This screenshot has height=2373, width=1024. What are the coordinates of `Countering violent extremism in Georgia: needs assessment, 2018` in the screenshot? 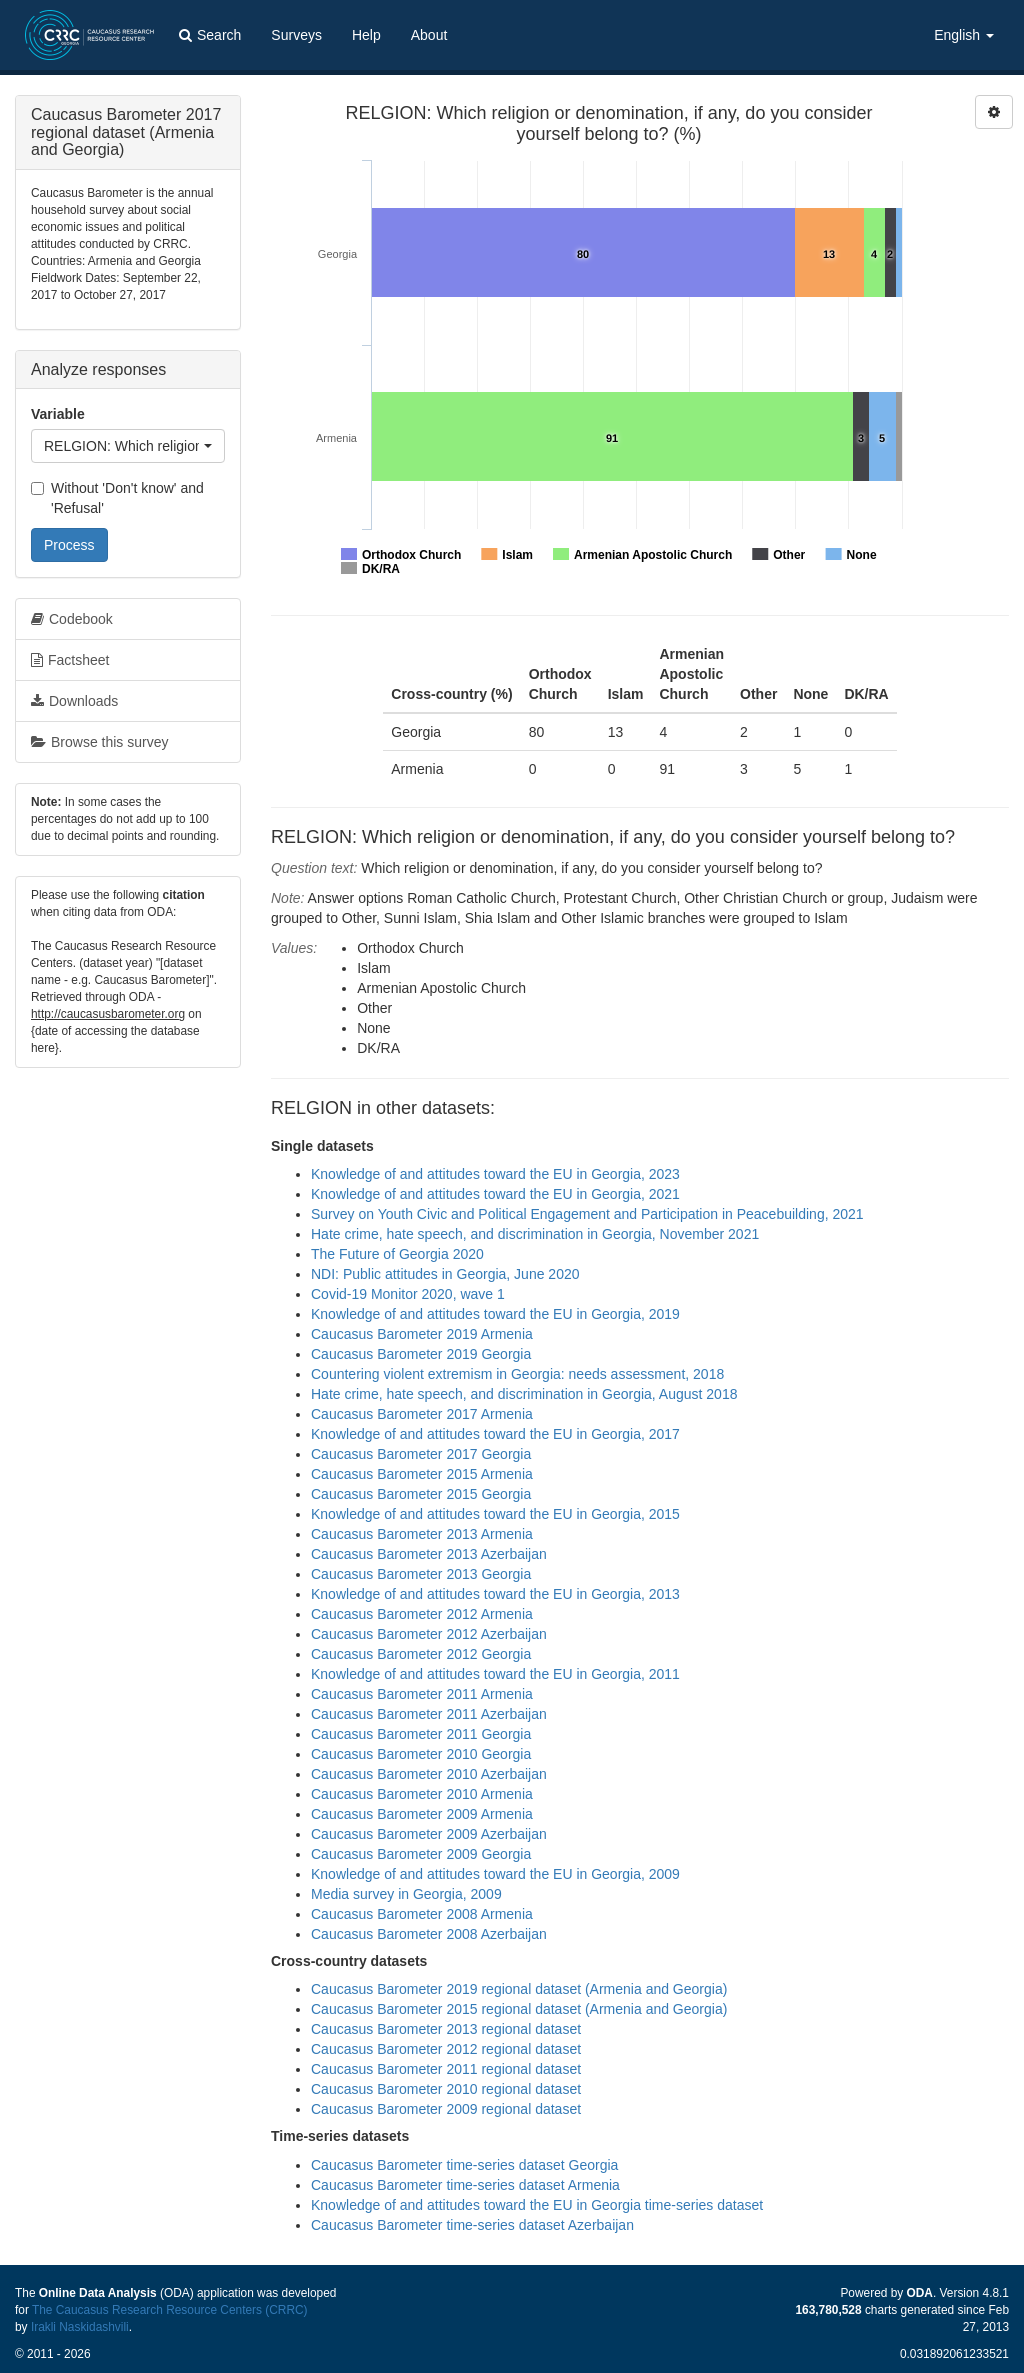 It's located at (517, 1374).